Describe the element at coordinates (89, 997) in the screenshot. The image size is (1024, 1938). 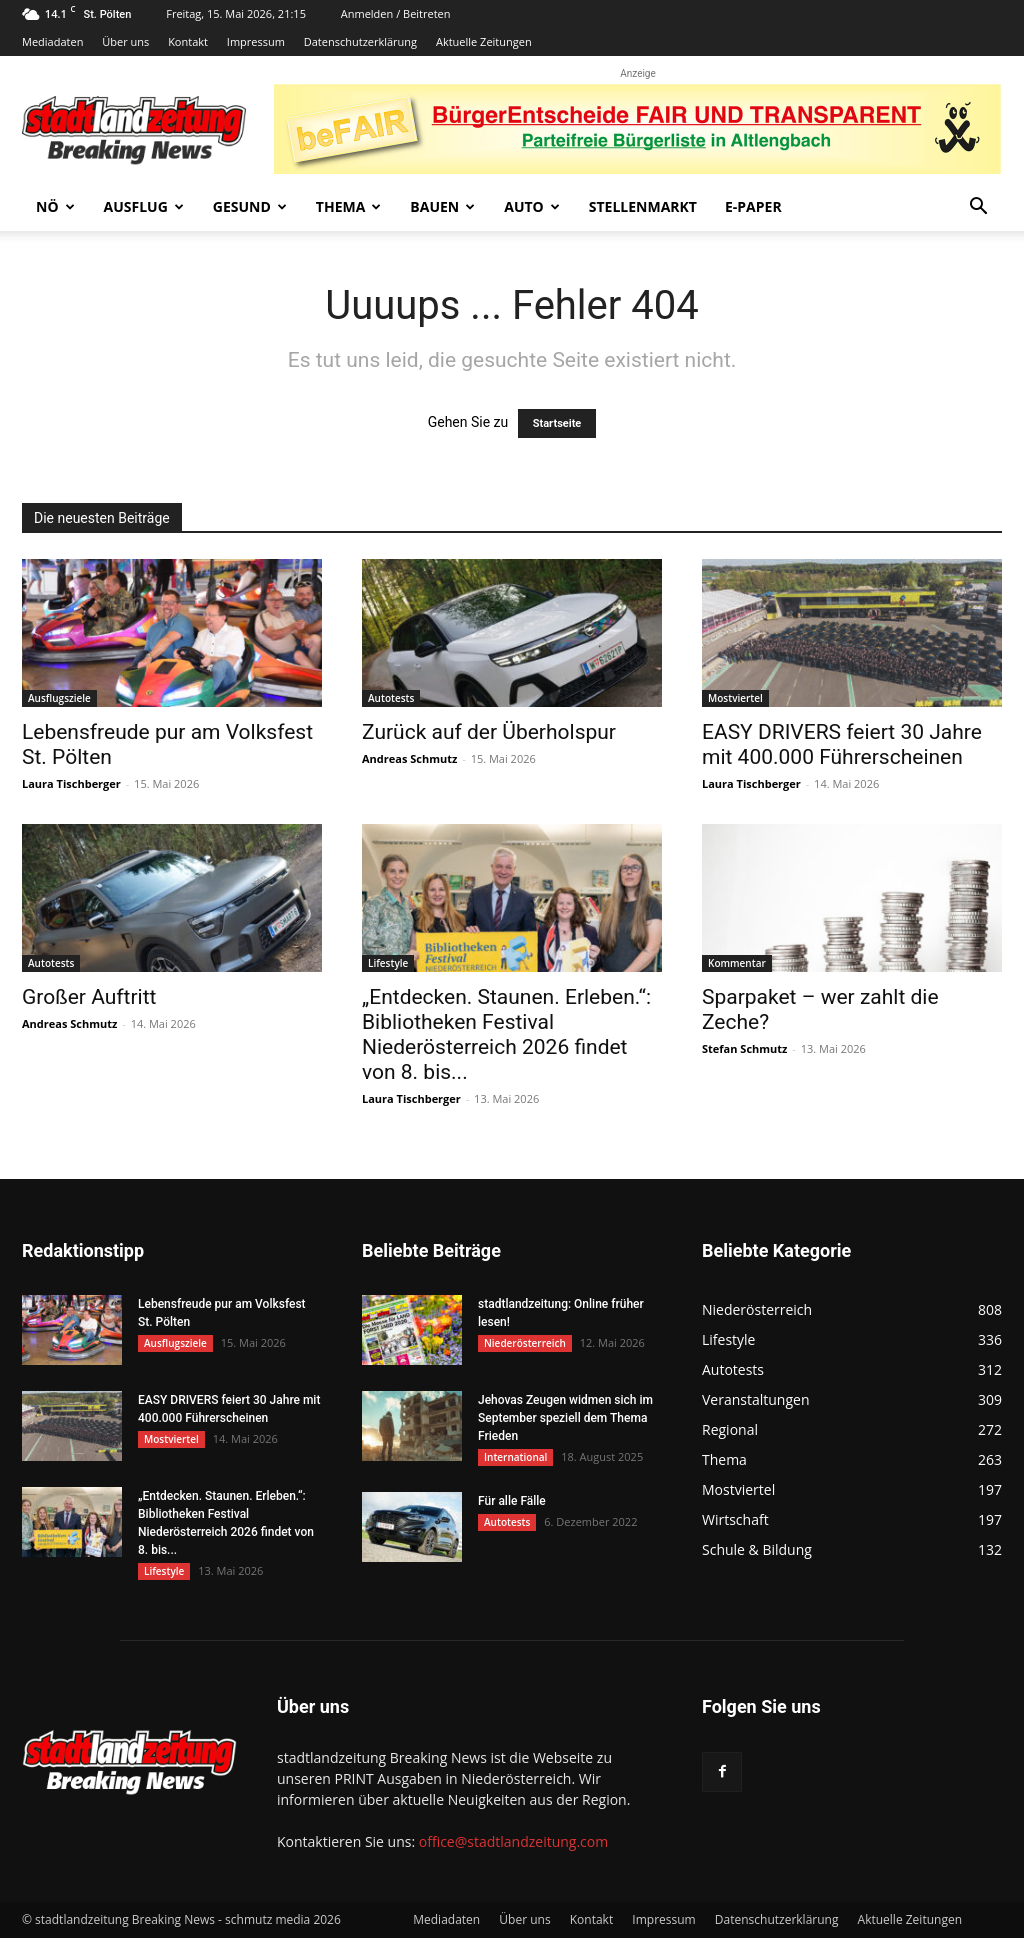
I see `Großer Auftritt` at that location.